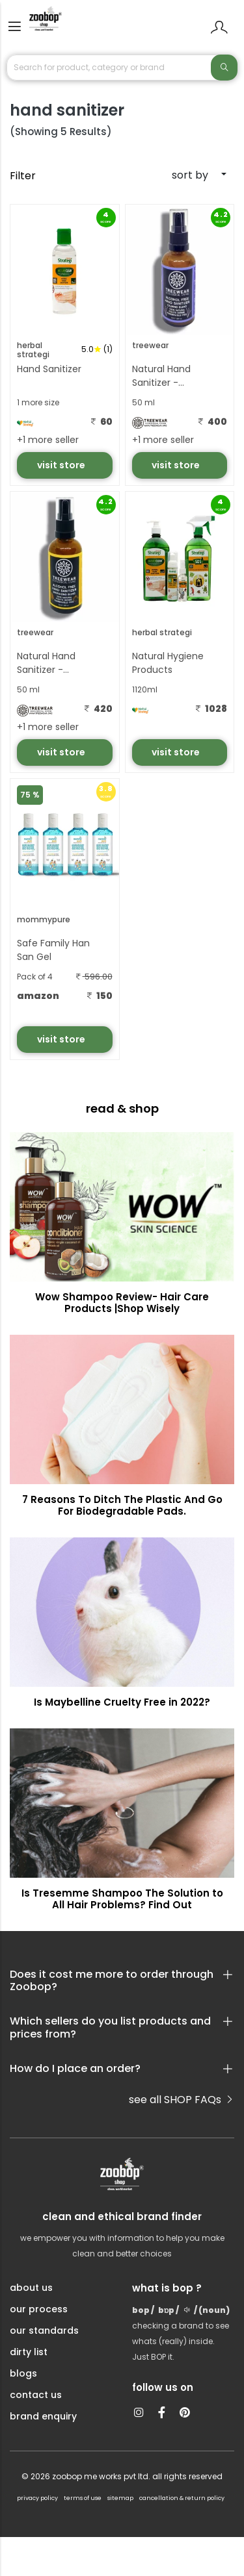  What do you see at coordinates (49, 368) in the screenshot?
I see `Hand Sanitizer` at bounding box center [49, 368].